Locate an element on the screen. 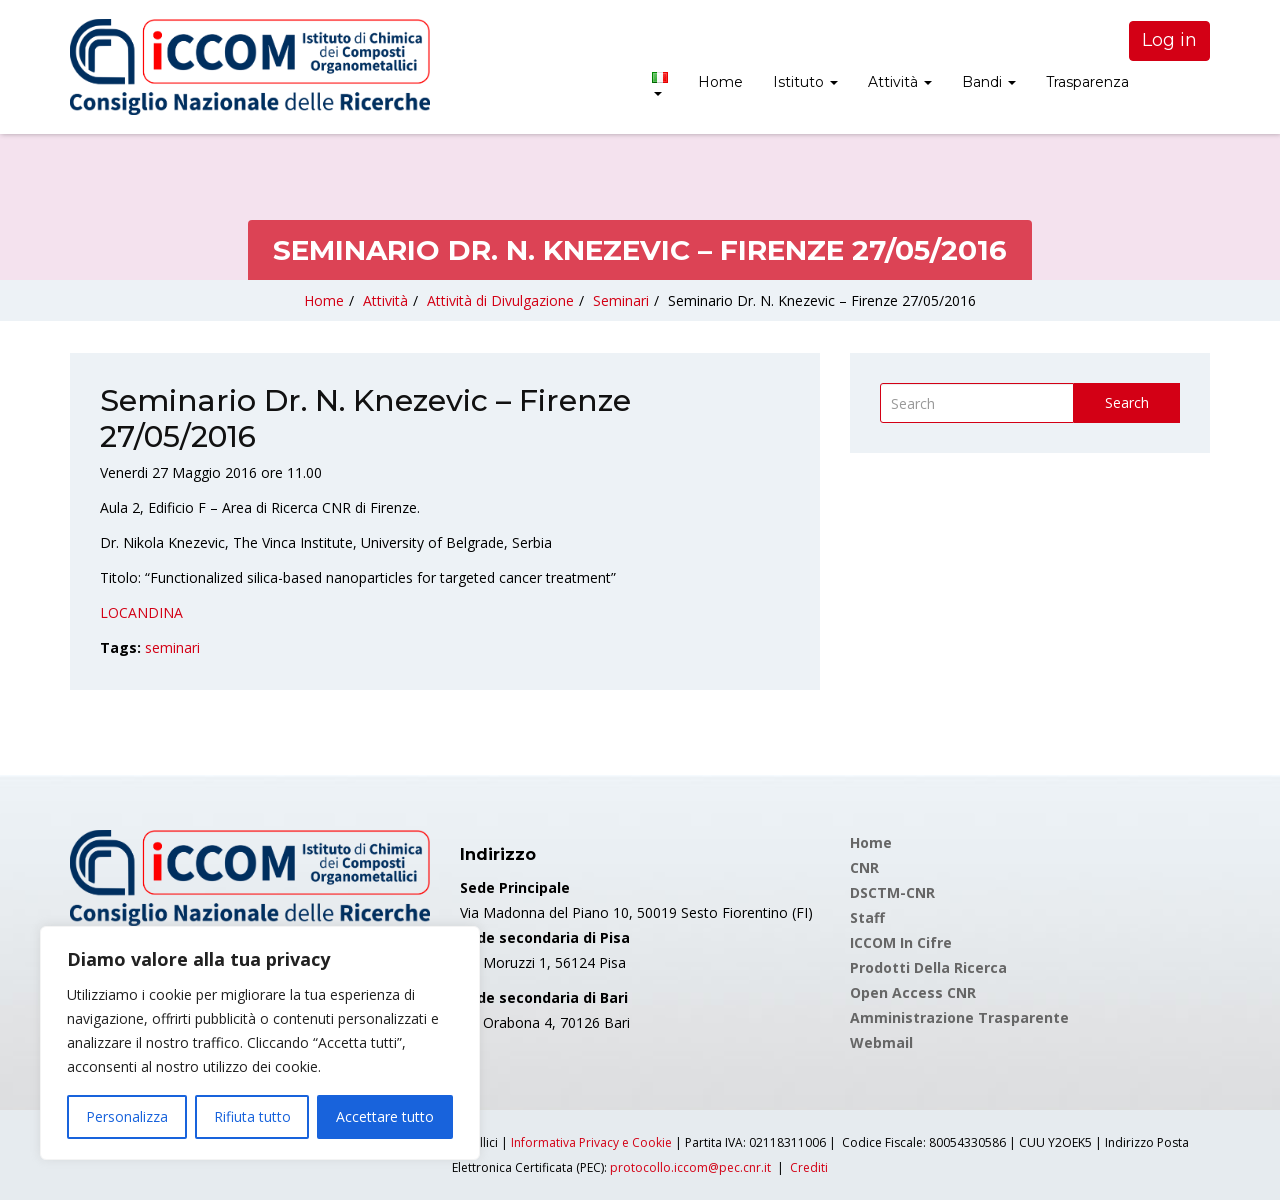 The image size is (1280, 1200). Seminari is located at coordinates (621, 300).